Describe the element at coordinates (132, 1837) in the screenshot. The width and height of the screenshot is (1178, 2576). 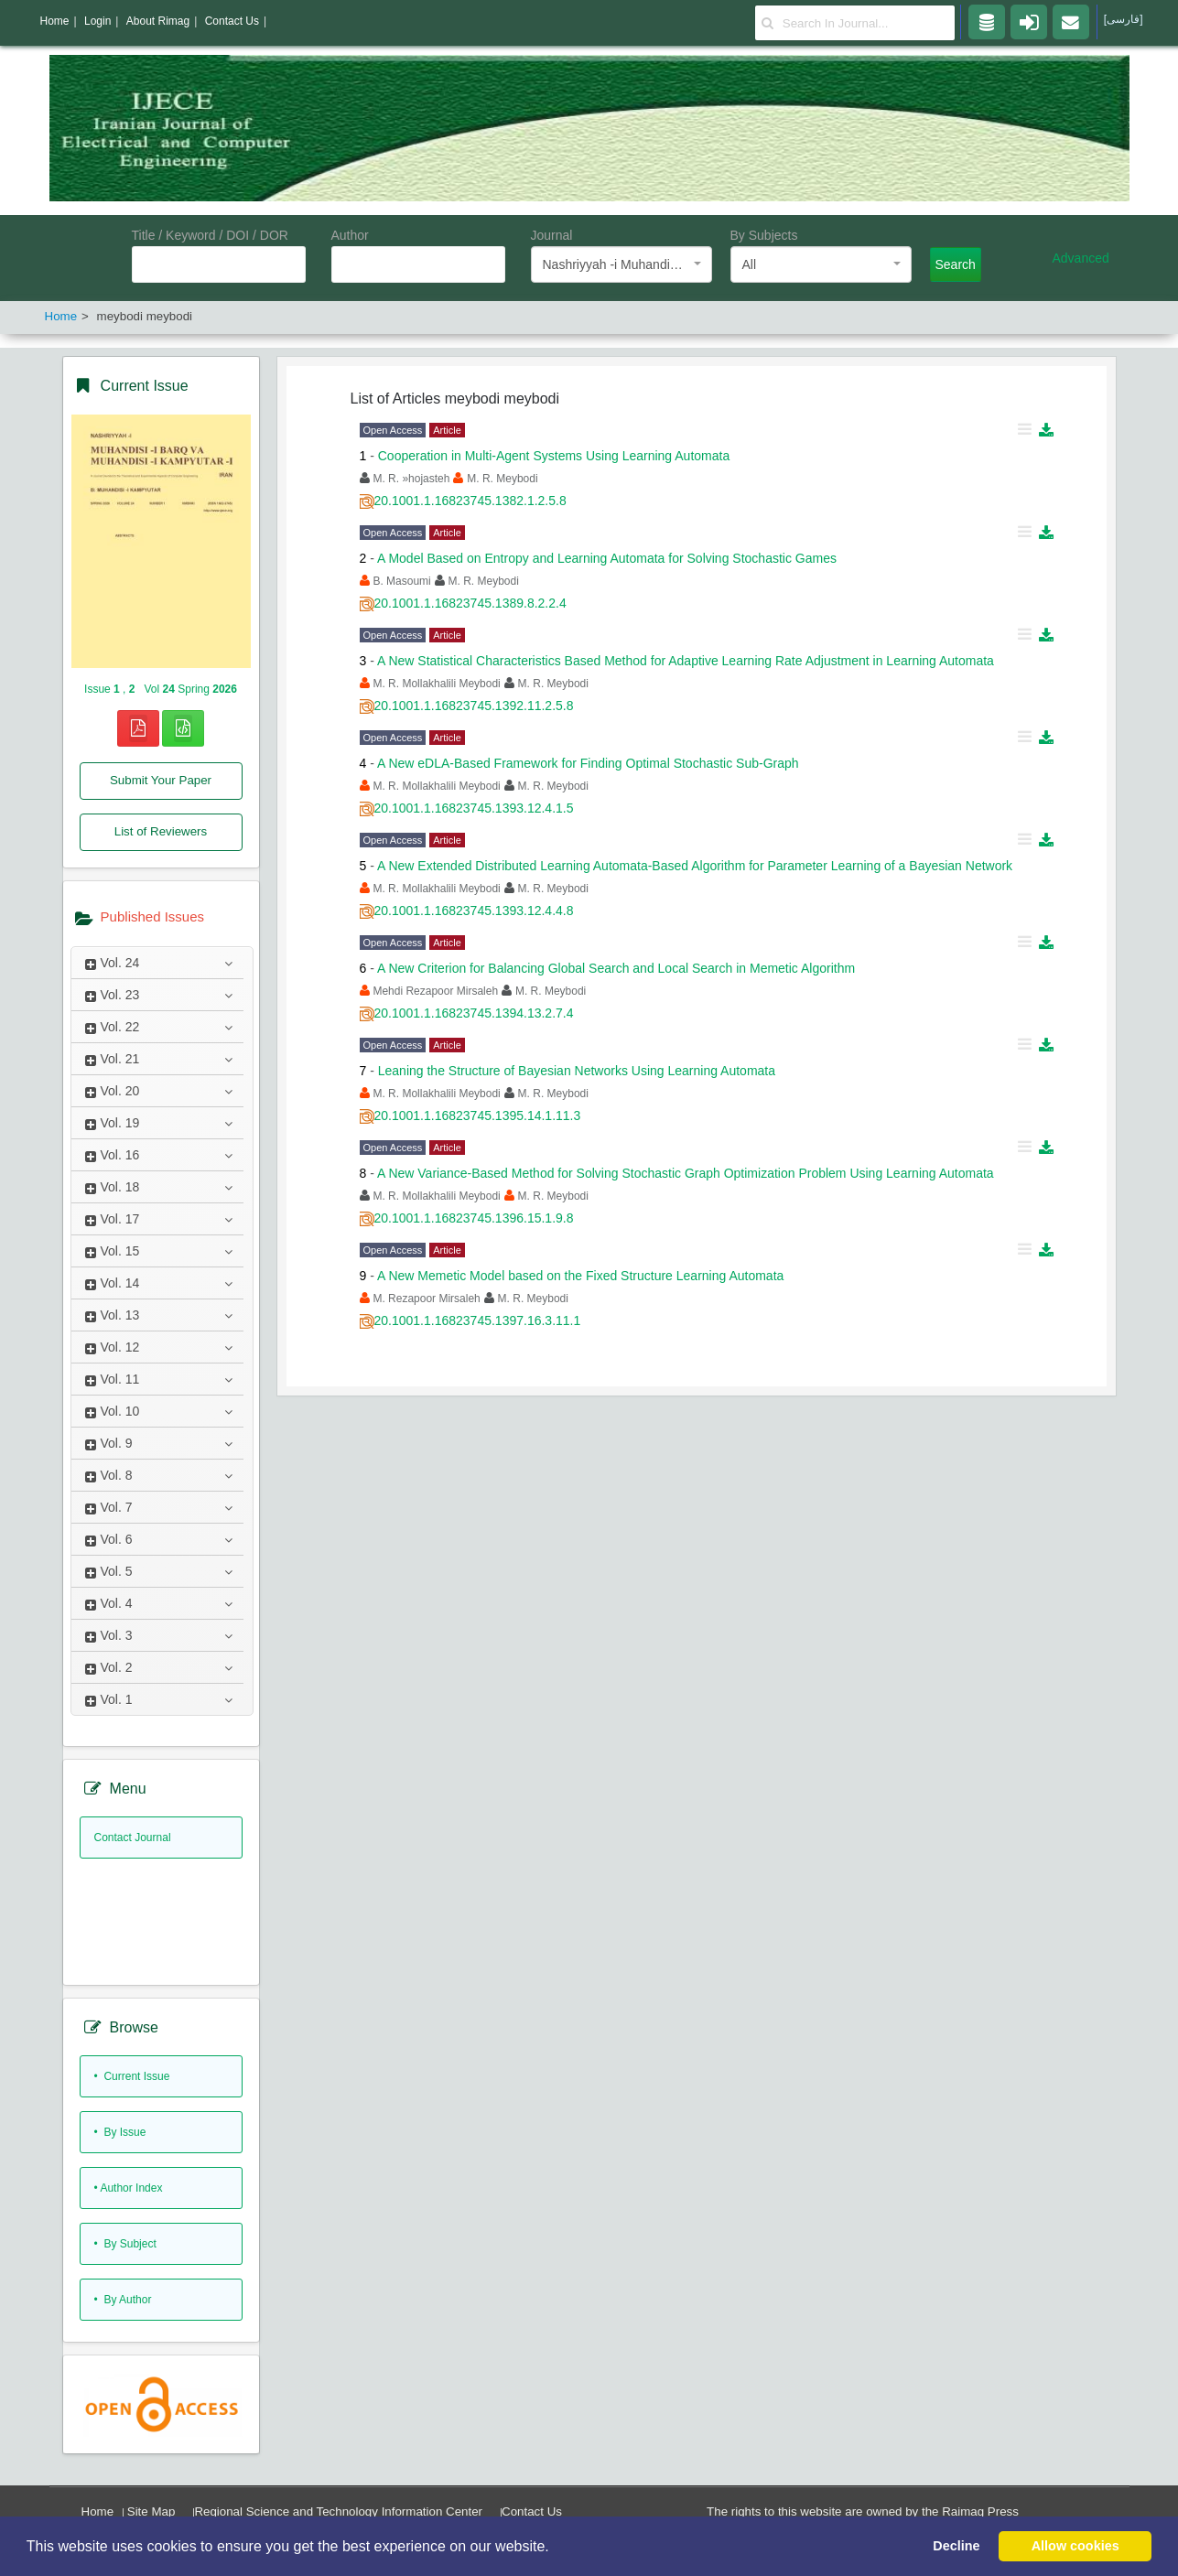
I see `Contact Journal` at that location.